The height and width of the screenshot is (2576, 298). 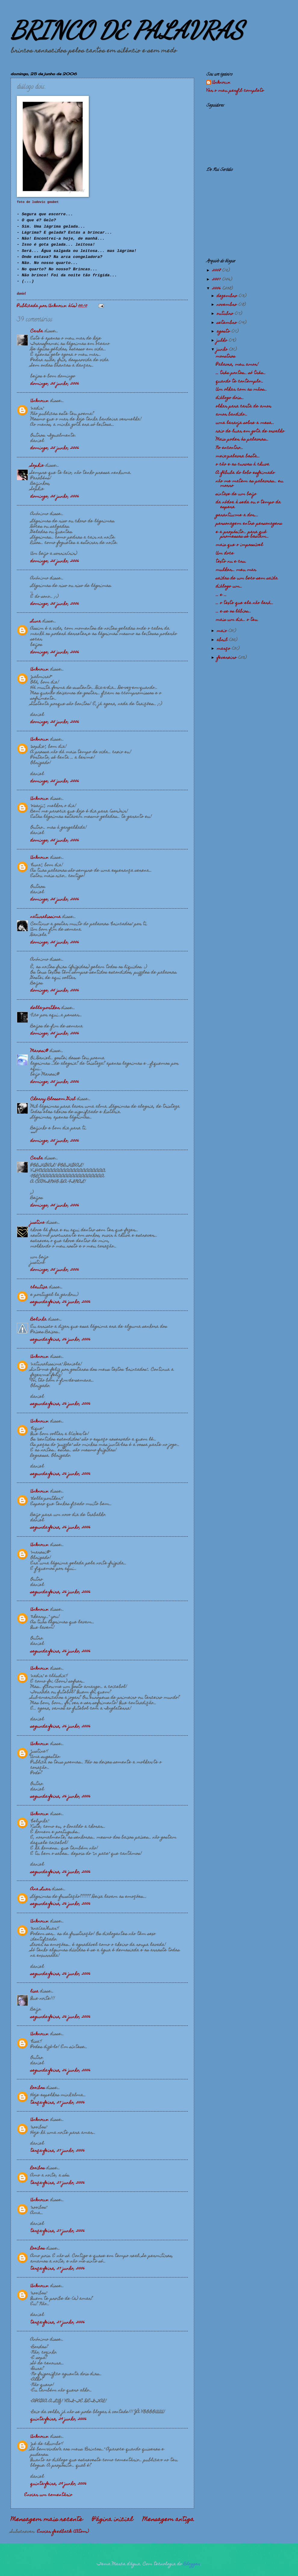 What do you see at coordinates (37, 2088) in the screenshot?
I see `Rooibos` at bounding box center [37, 2088].